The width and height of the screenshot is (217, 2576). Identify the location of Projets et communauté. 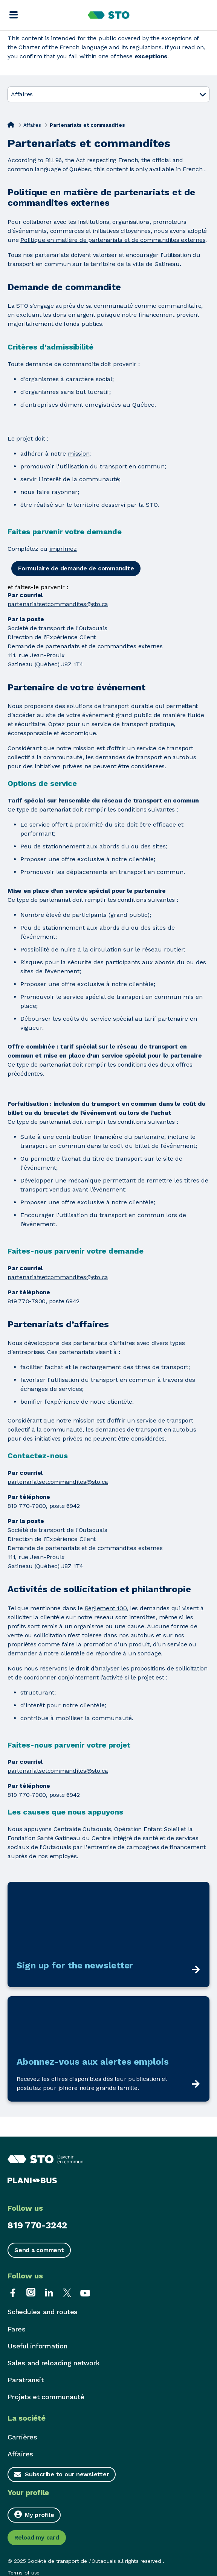
(46, 2397).